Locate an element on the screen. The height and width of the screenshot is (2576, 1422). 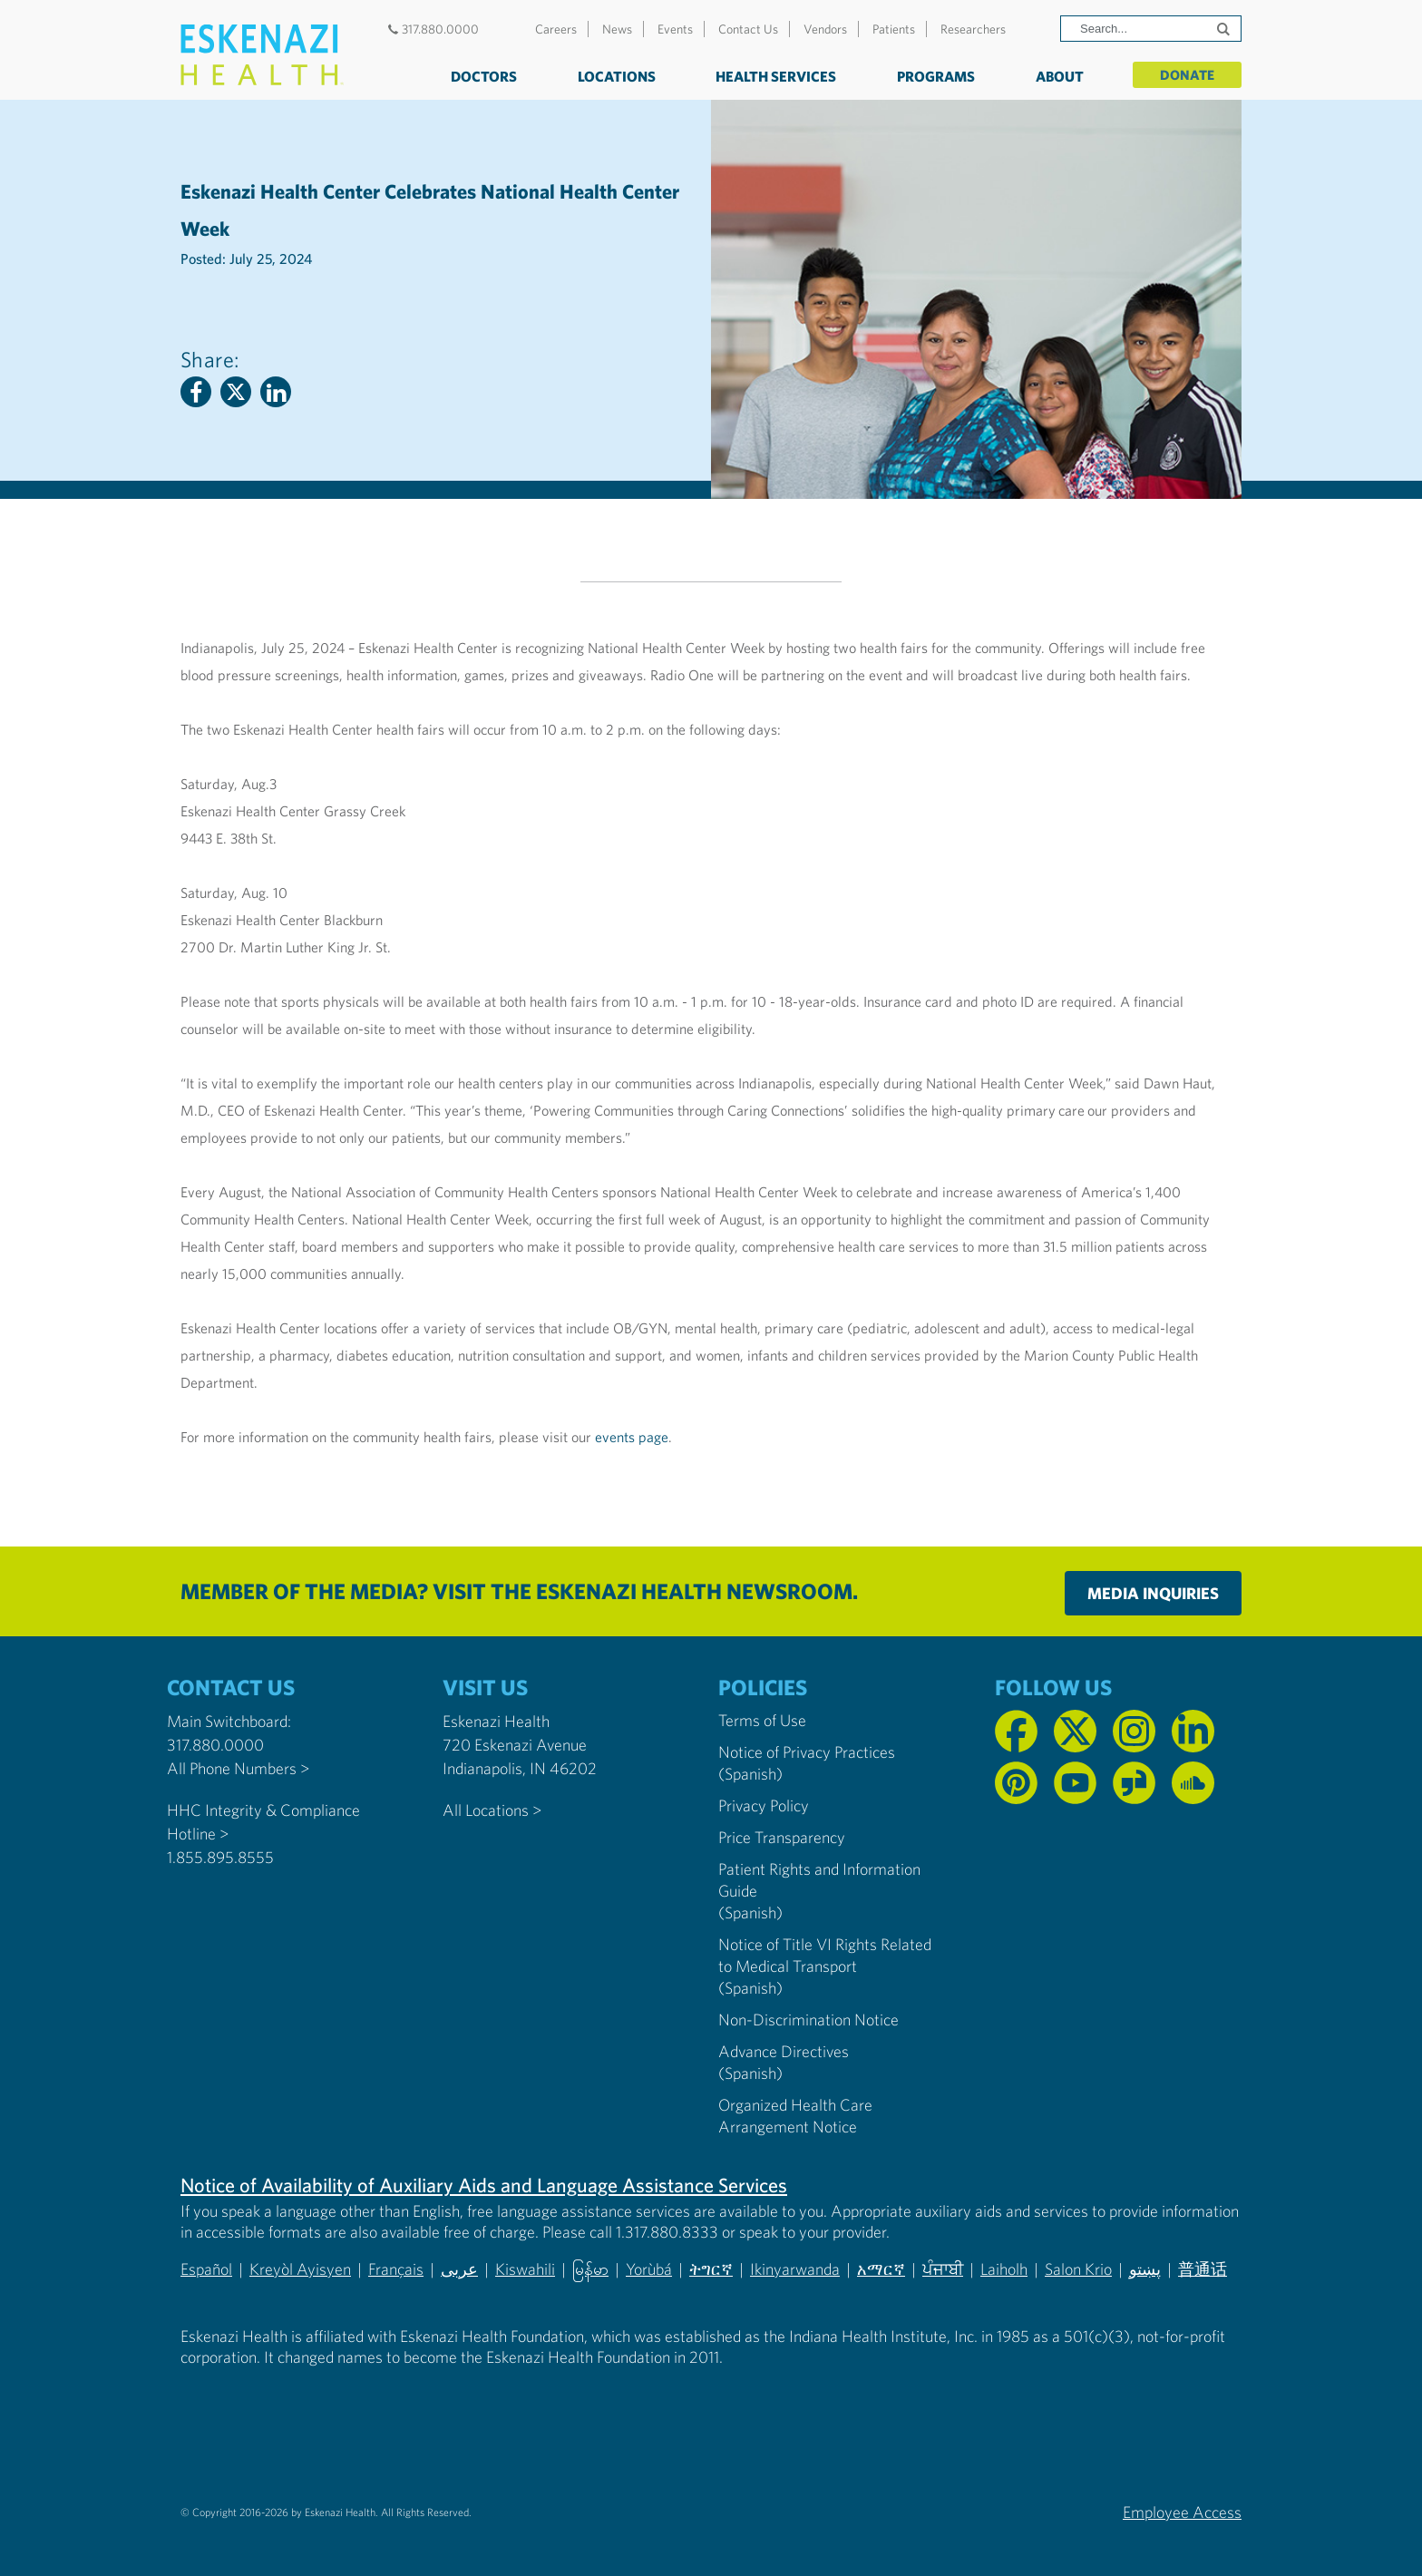
Vendors is located at coordinates (825, 29).